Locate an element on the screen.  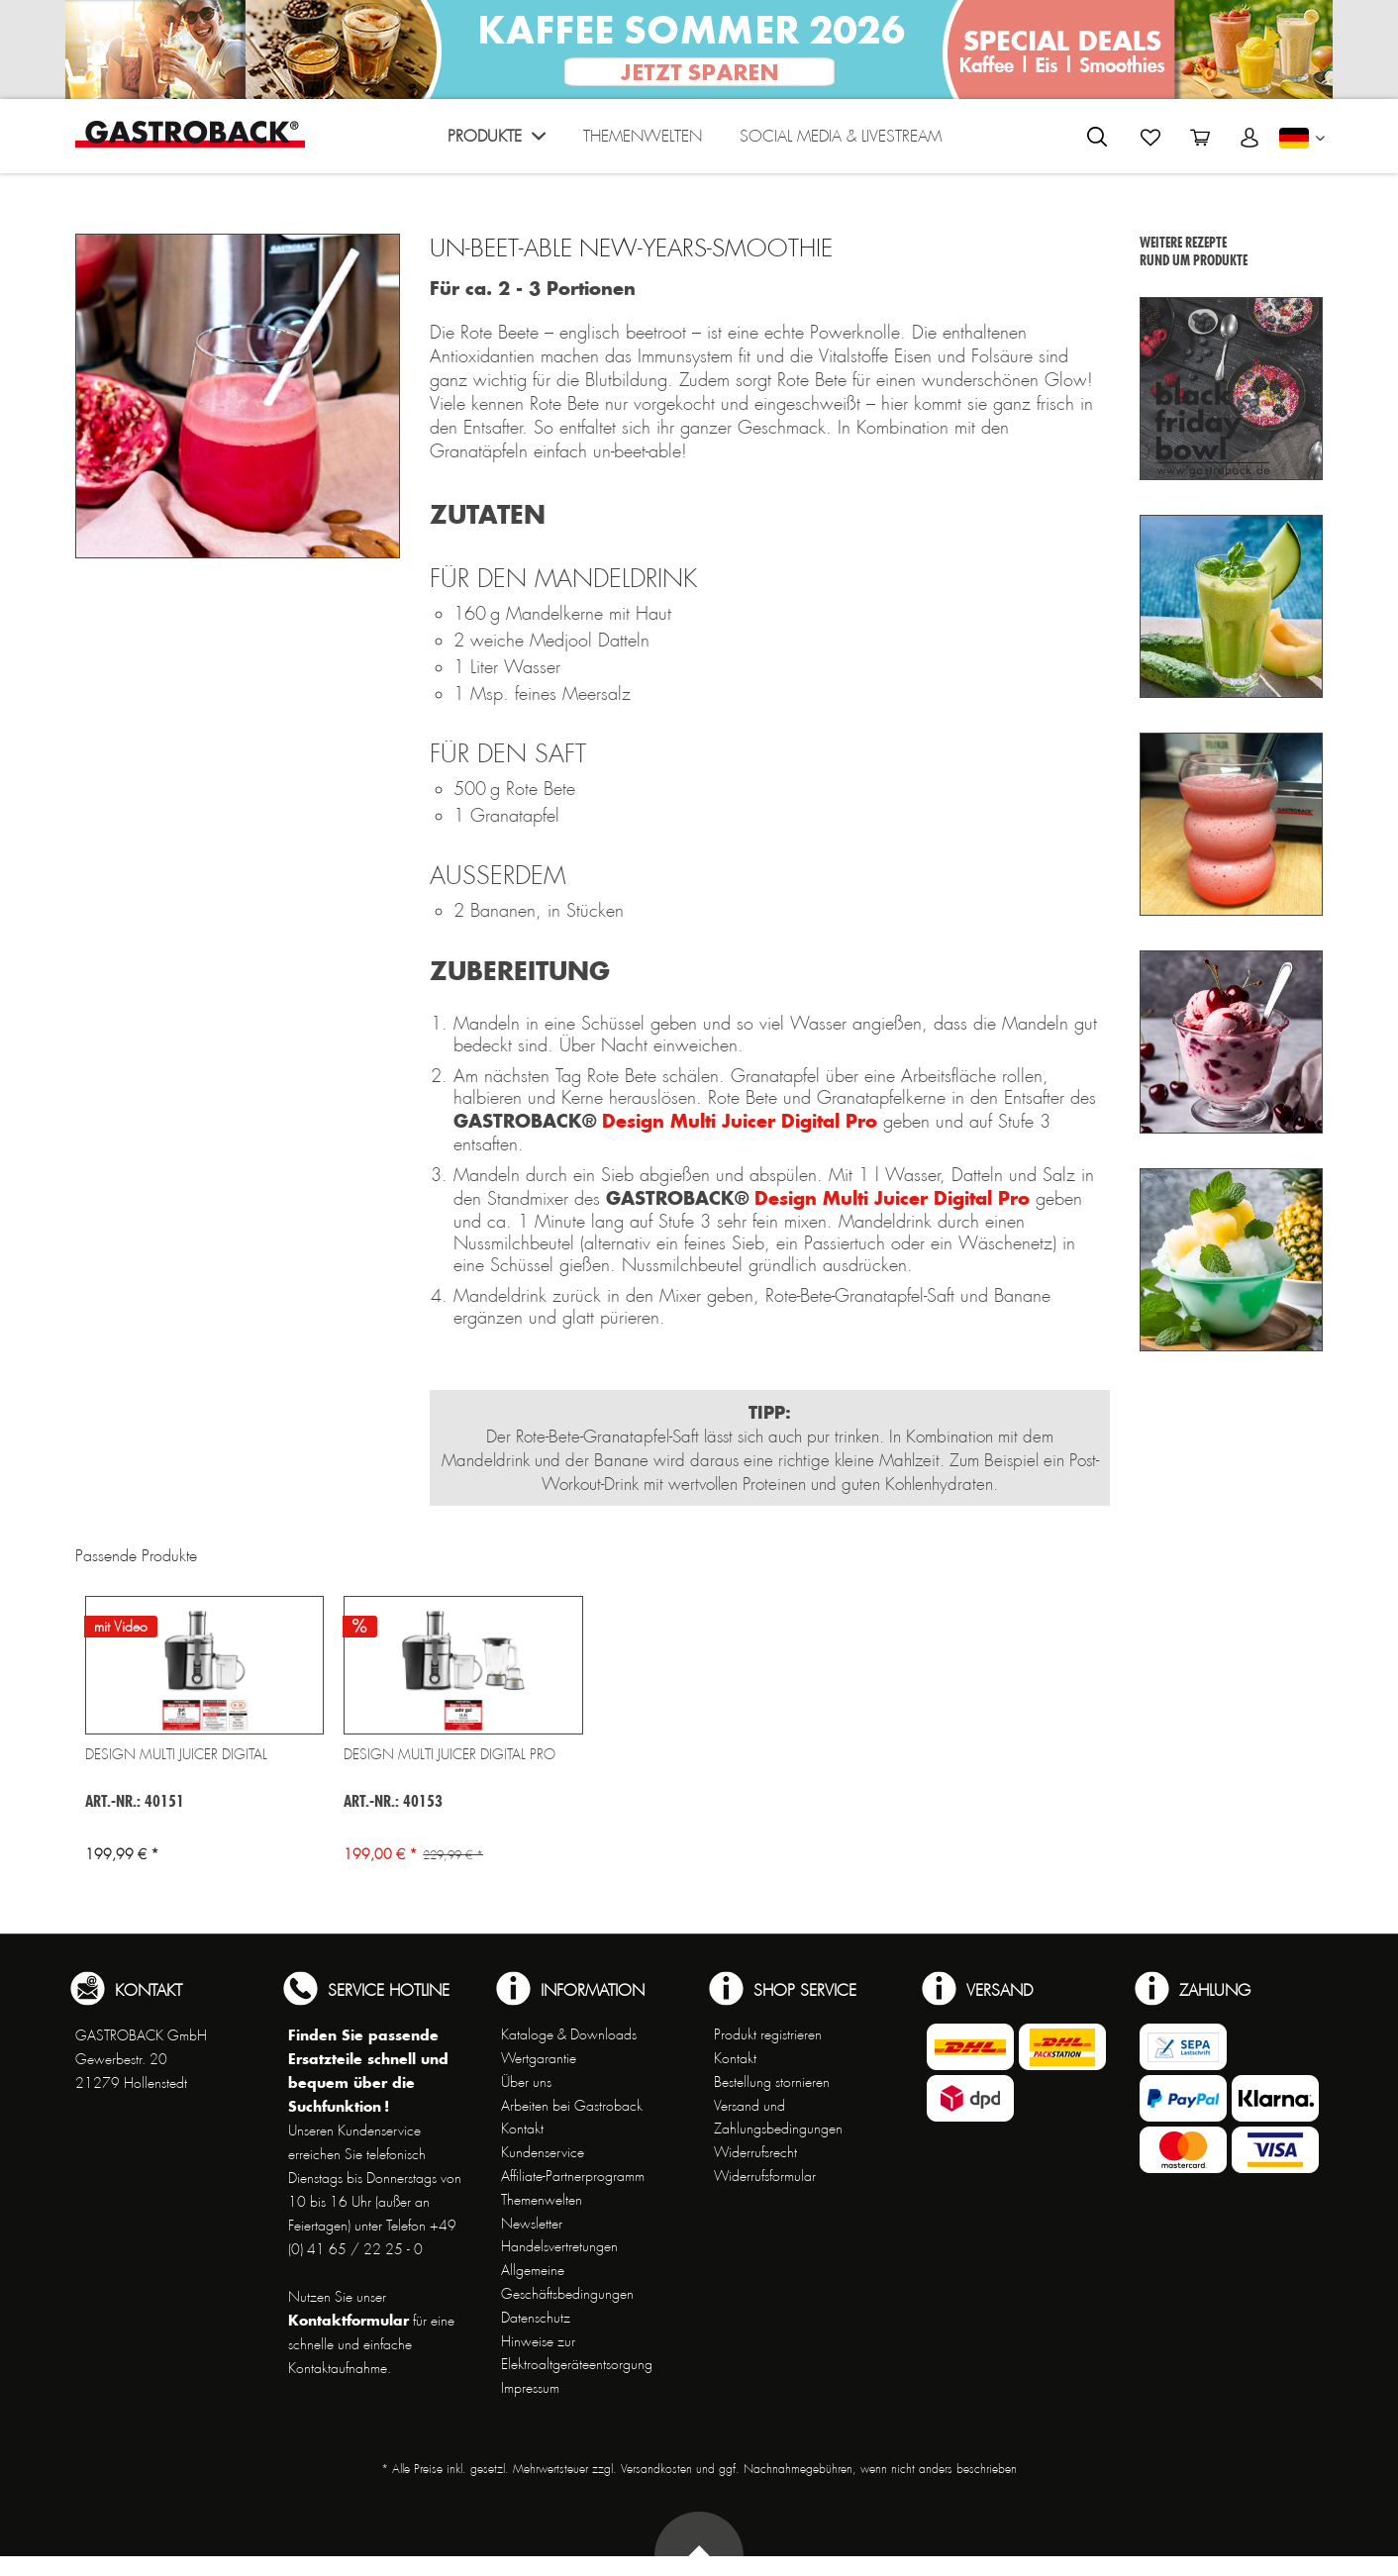
[menuitem] is located at coordinates (496, 141).